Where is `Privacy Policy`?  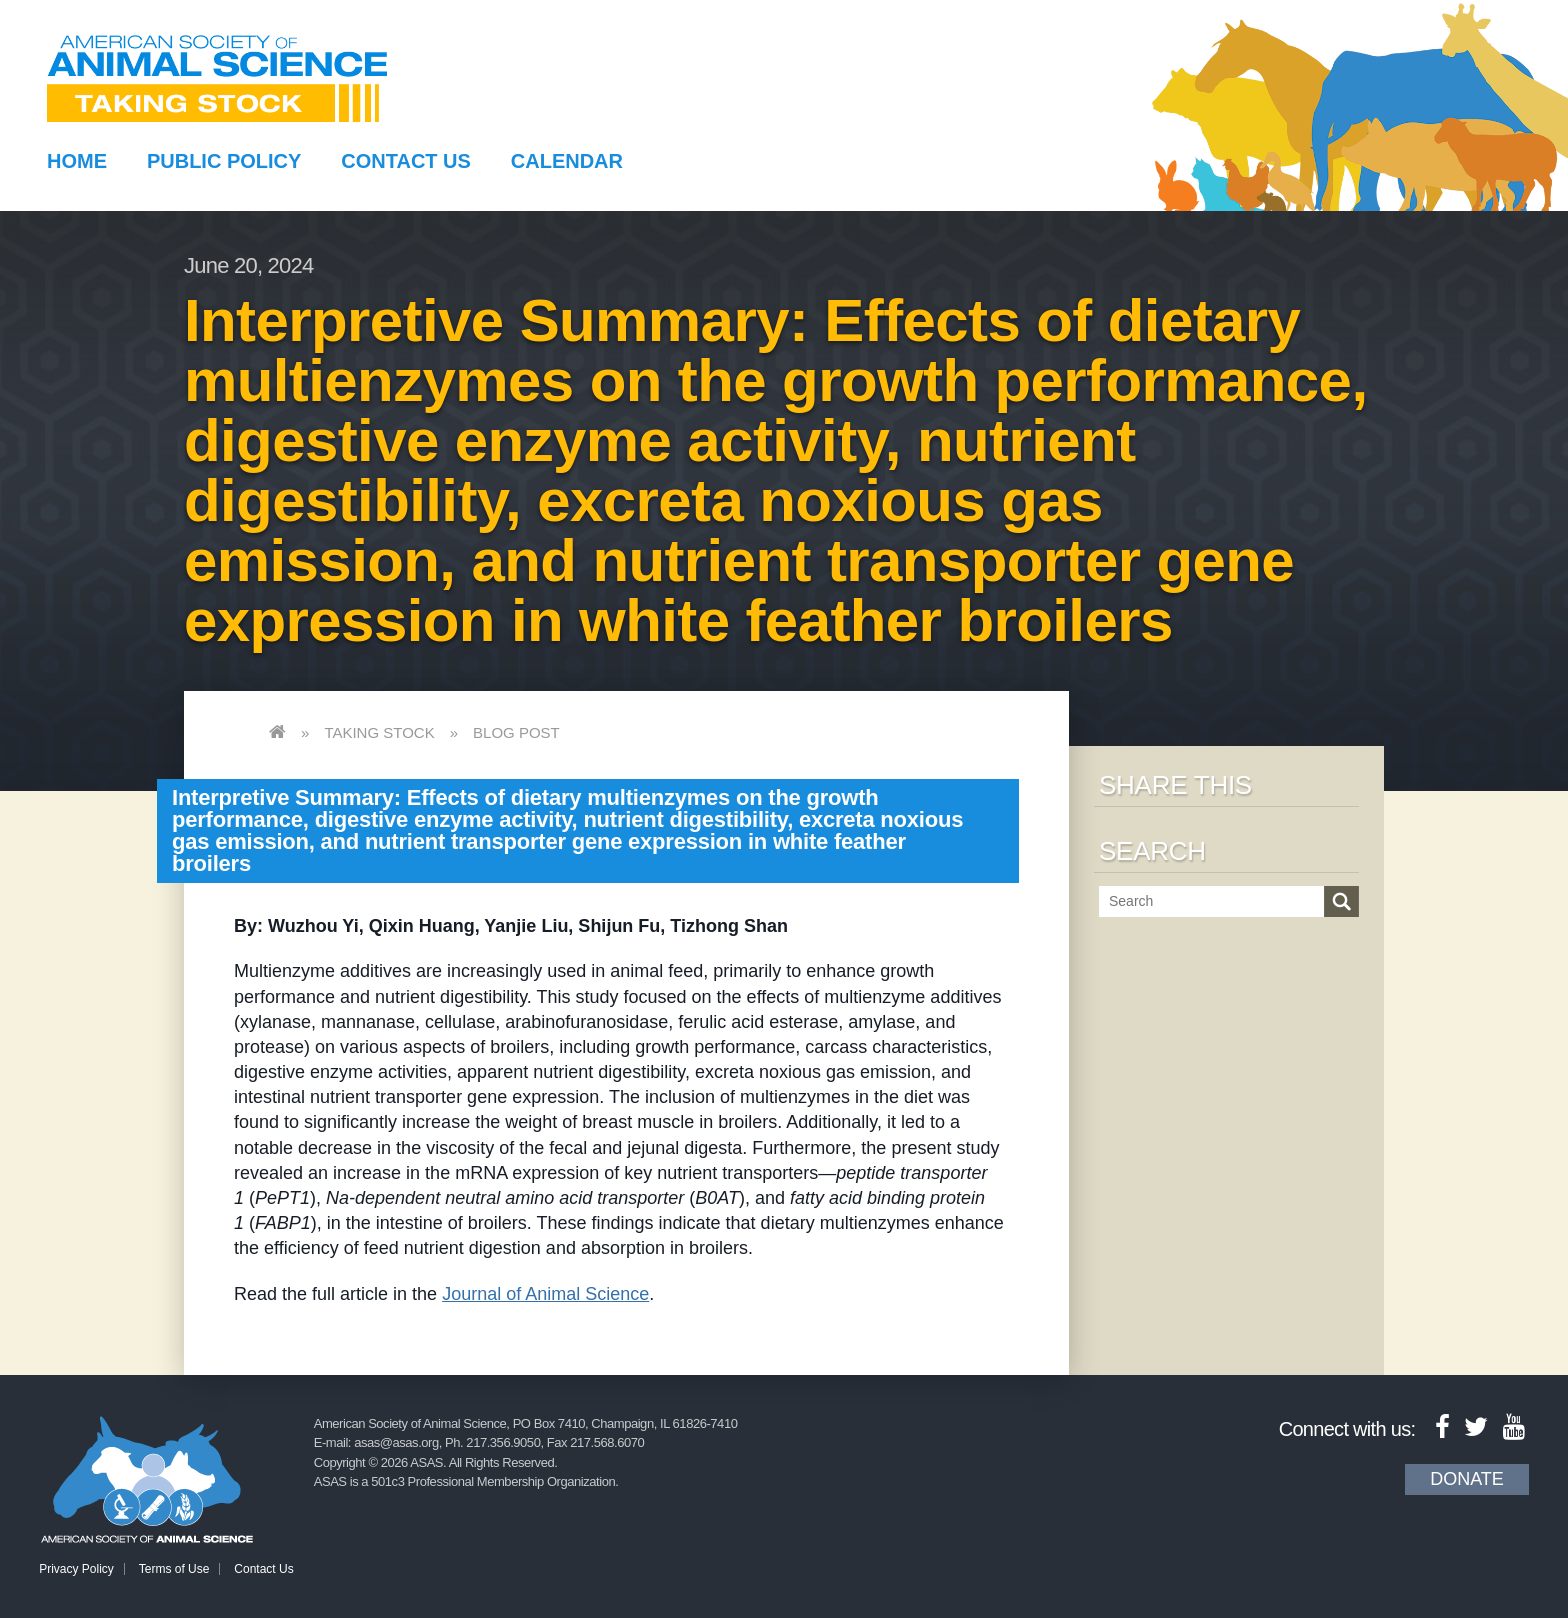
Privacy Policy is located at coordinates (76, 1569).